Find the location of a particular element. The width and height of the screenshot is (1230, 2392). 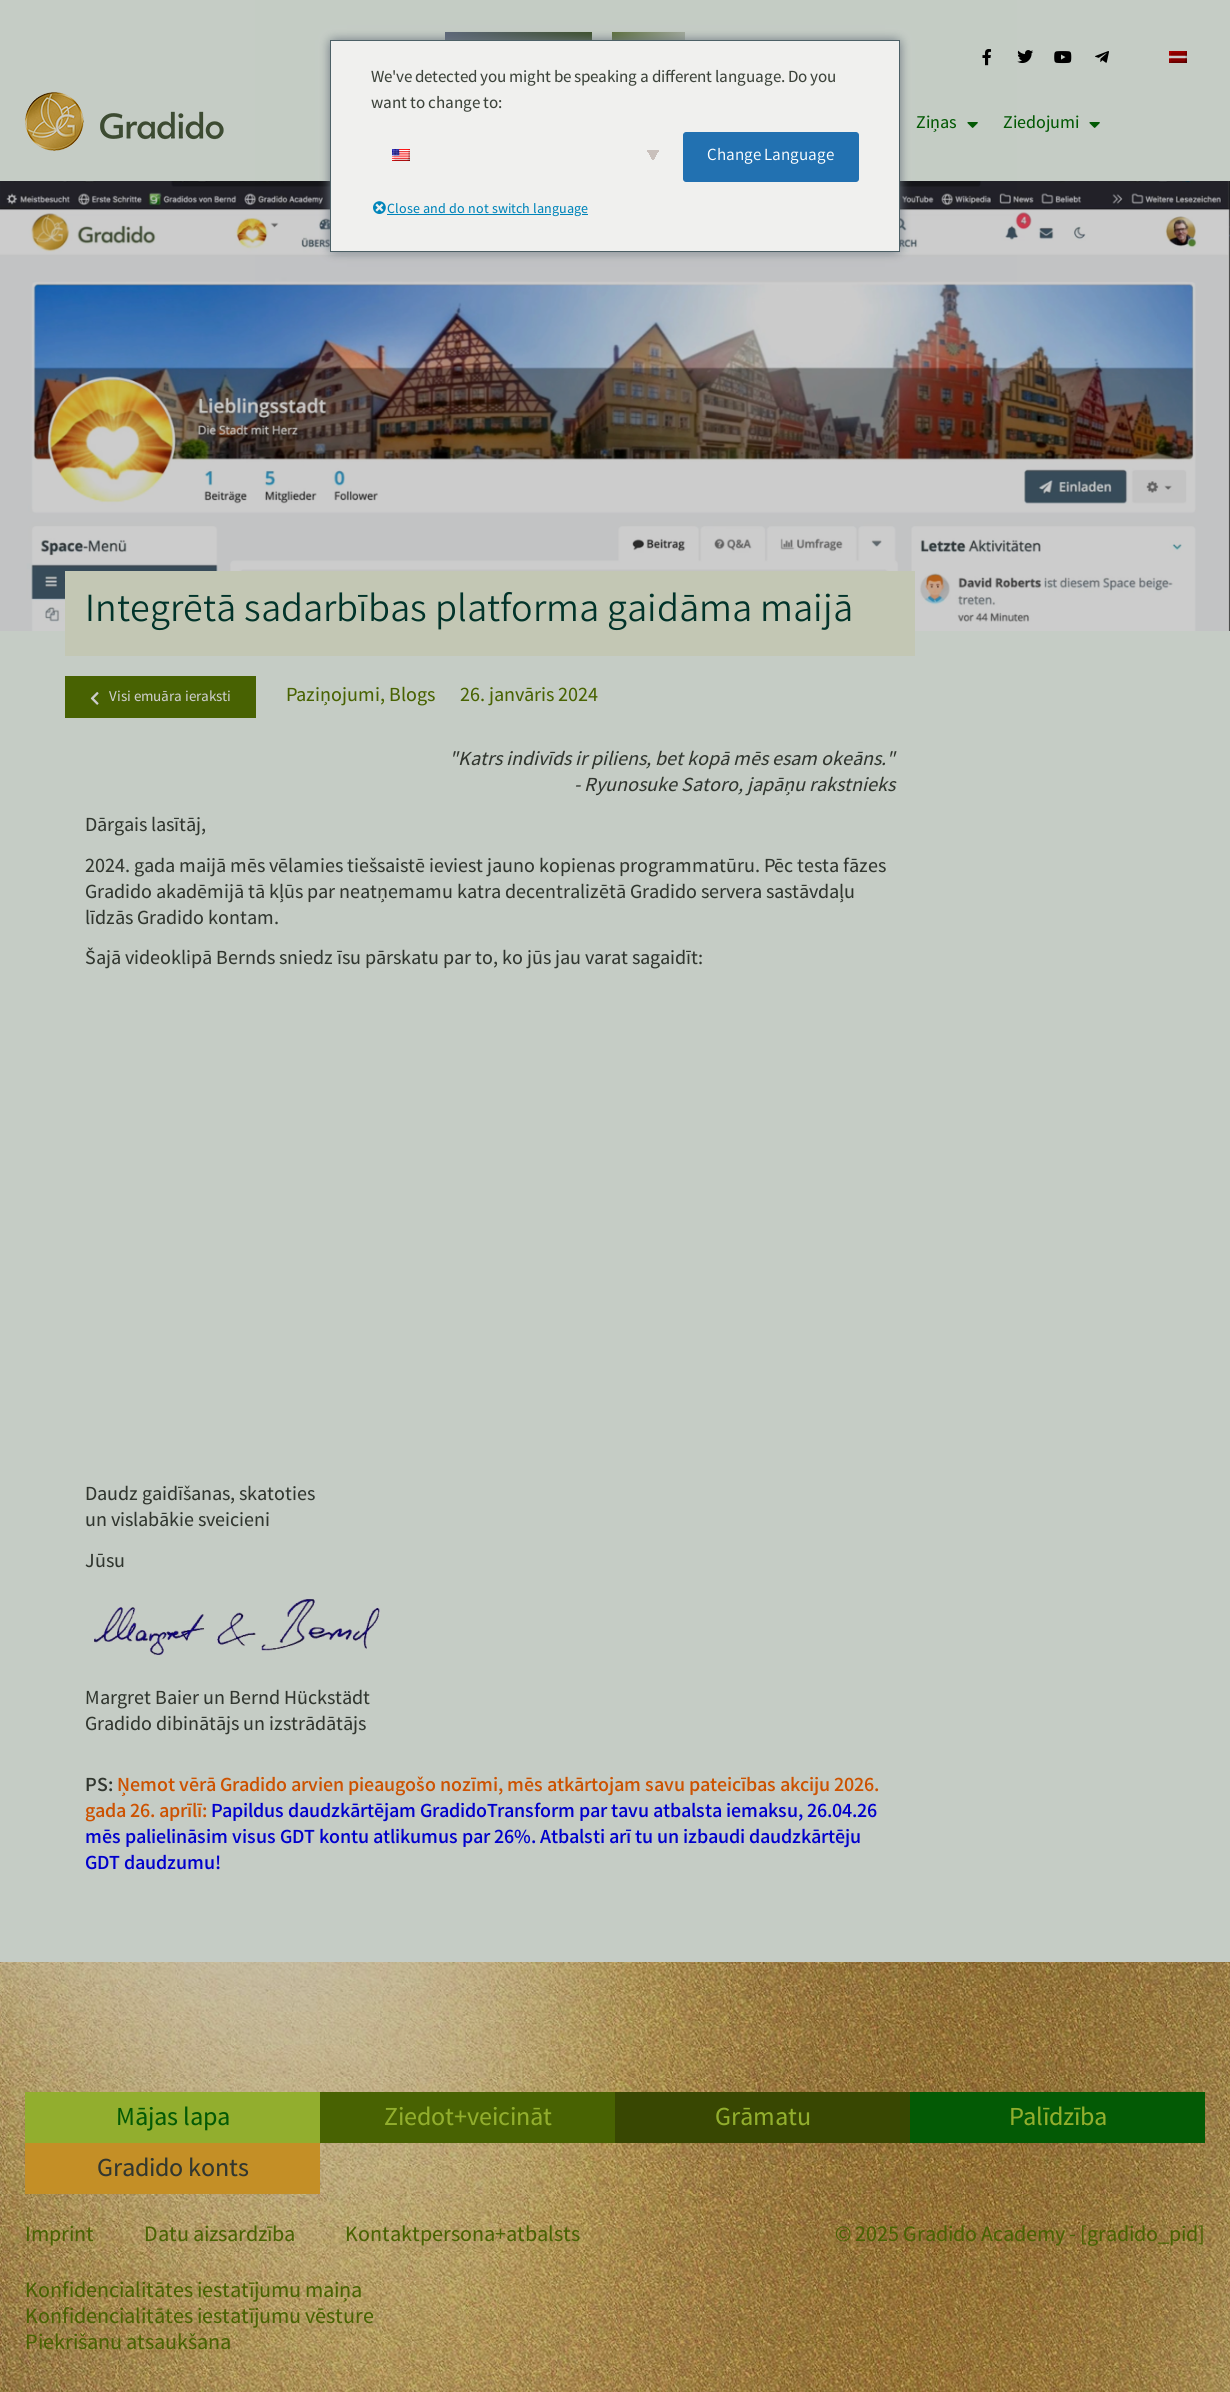

Piekrišanu atsaukšana [button] is located at coordinates (128, 2344).